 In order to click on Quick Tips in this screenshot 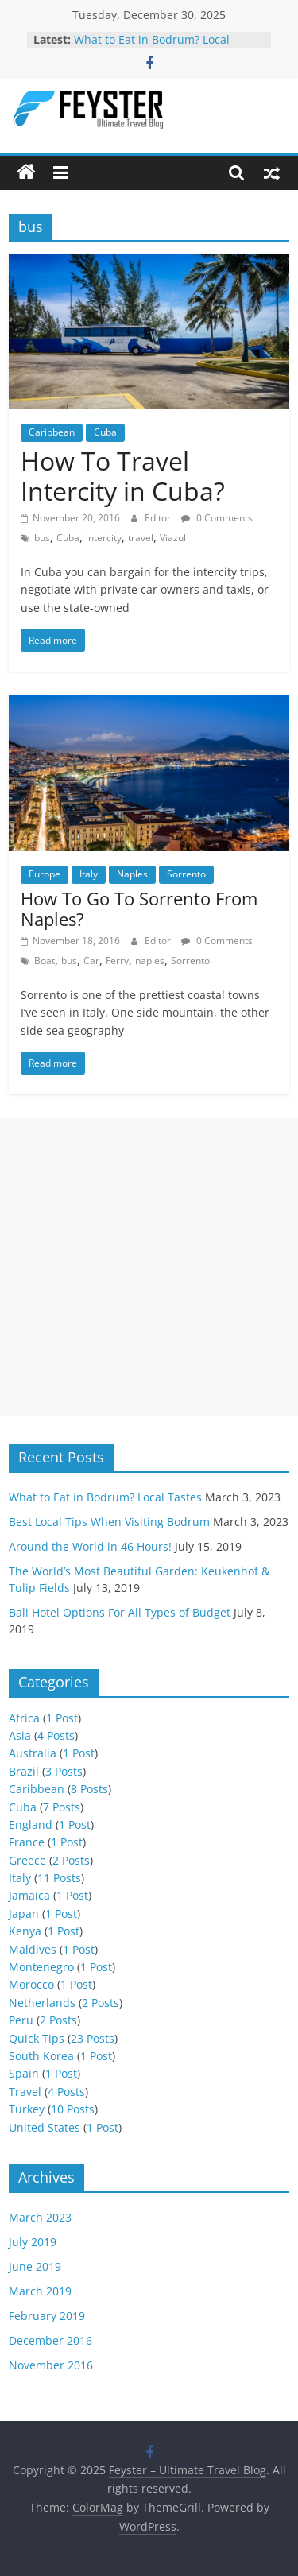, I will do `click(36, 2038)`.